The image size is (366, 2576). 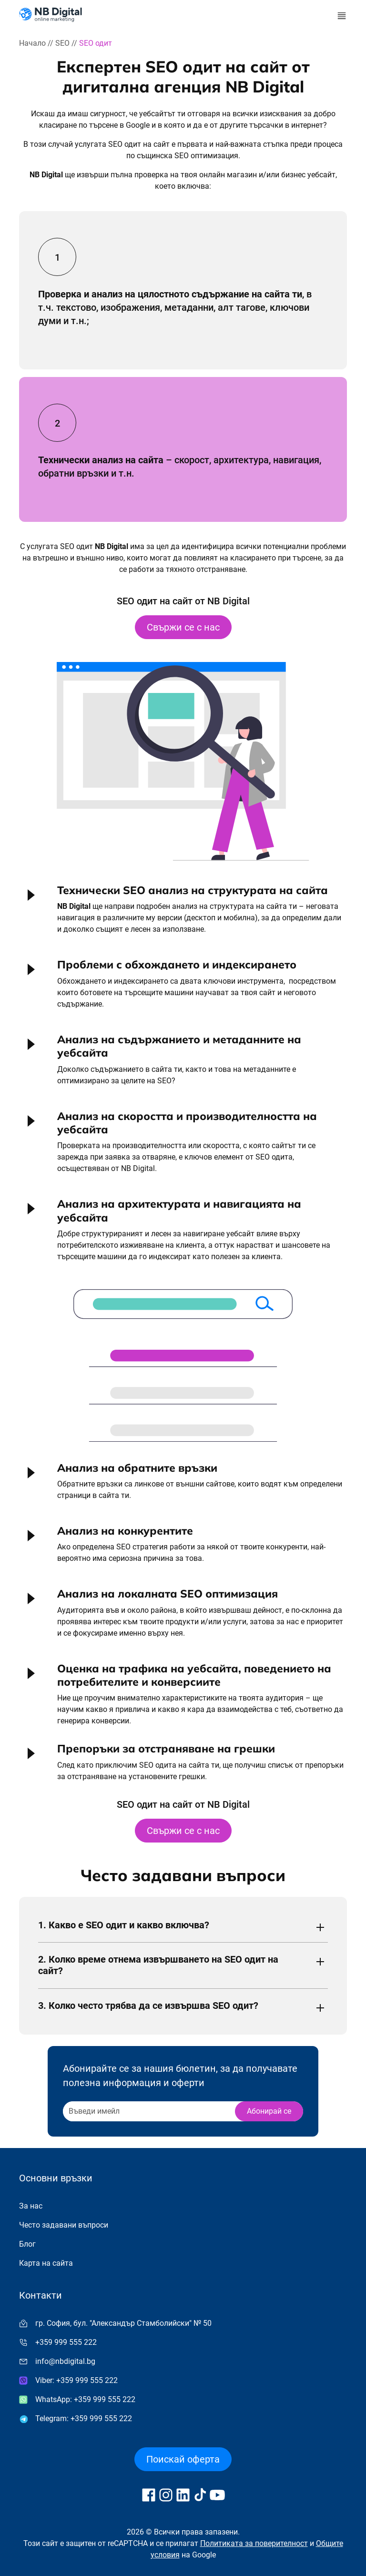 What do you see at coordinates (217, 2495) in the screenshot?
I see `[Follow us on YouTube]` at bounding box center [217, 2495].